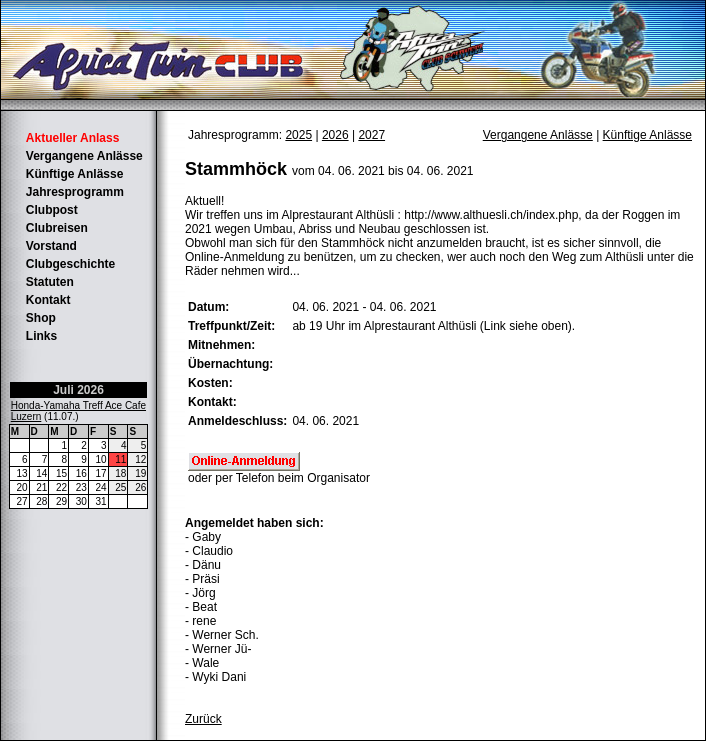 The image size is (706, 741). What do you see at coordinates (41, 336) in the screenshot?
I see `Links` at bounding box center [41, 336].